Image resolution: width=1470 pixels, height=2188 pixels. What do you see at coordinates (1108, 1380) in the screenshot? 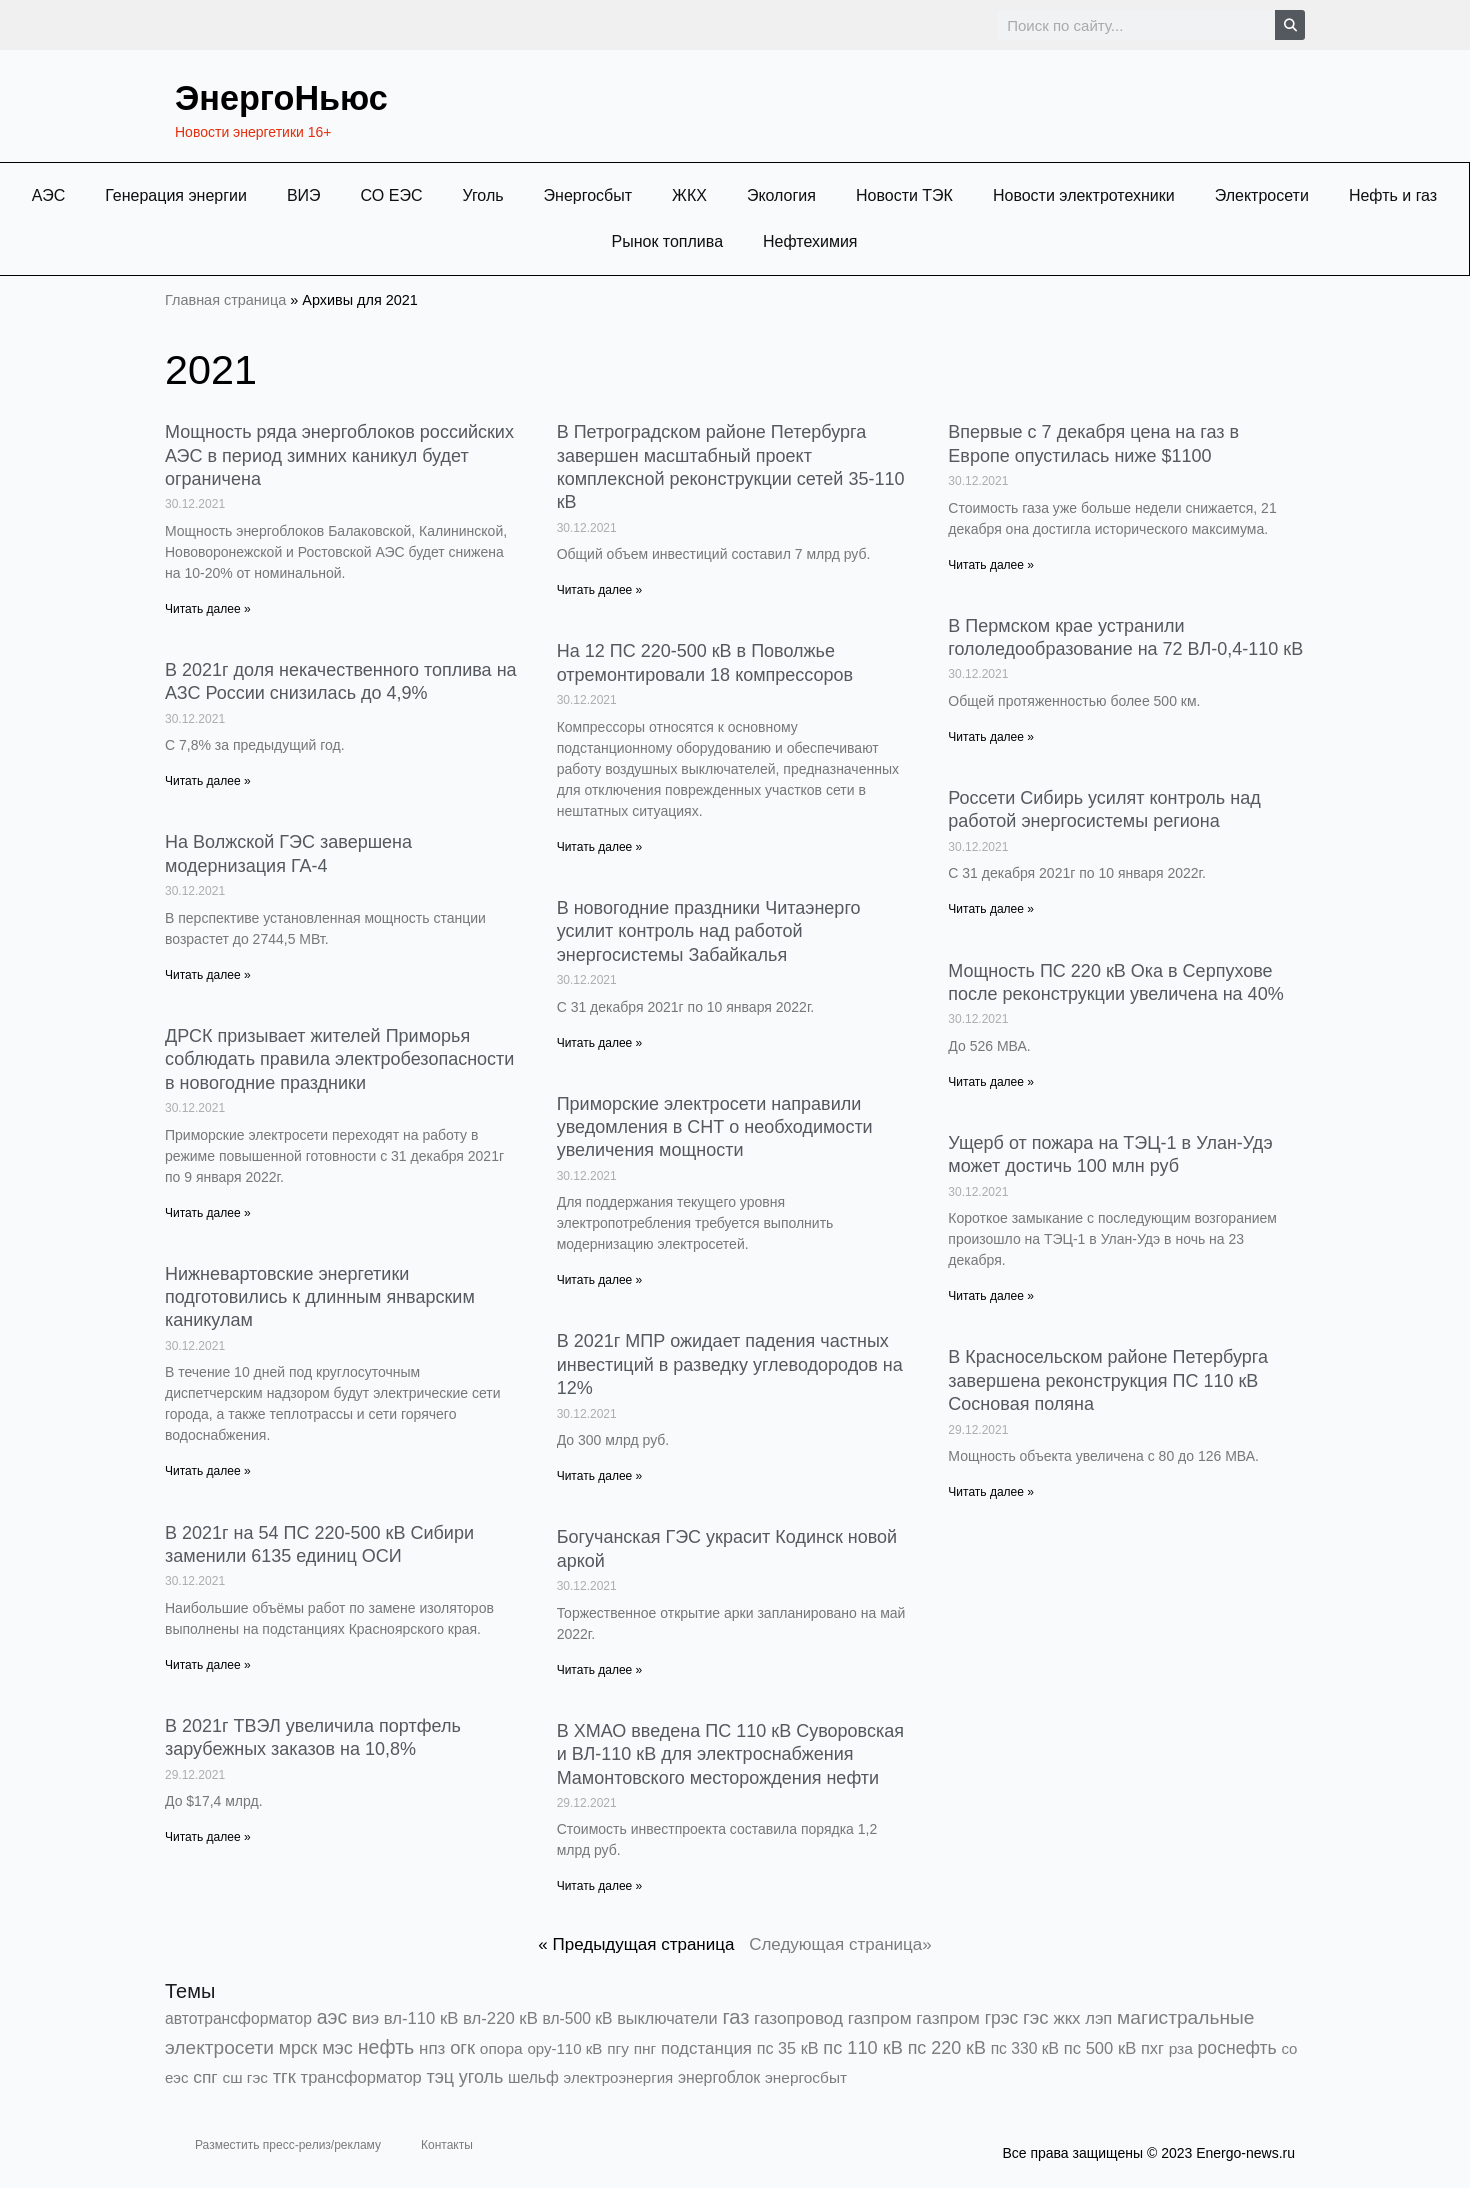
I see `В Красносельском районе Петербурга завершена реконструкция ПС 110 кВ Сосновая поляна` at bounding box center [1108, 1380].